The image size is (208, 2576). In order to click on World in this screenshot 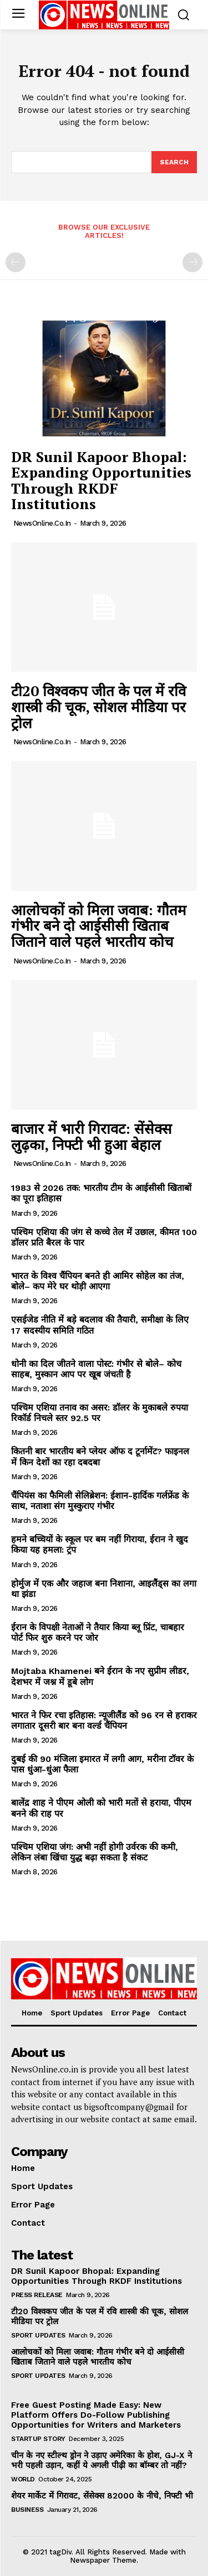, I will do `click(23, 2479)`.